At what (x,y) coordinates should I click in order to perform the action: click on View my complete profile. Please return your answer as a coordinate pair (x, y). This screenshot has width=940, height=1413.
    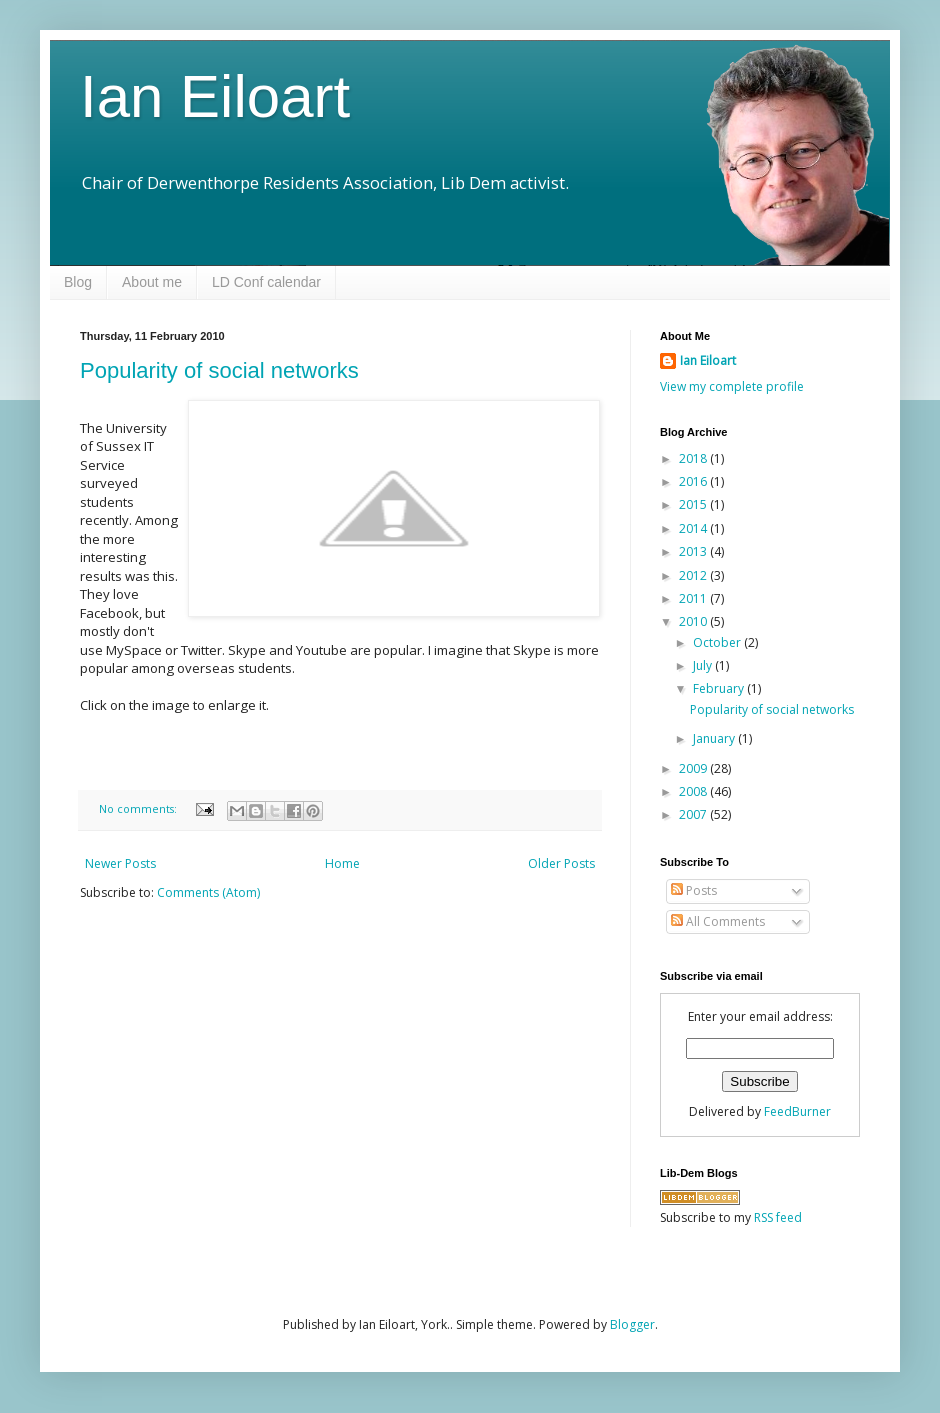
    Looking at the image, I should click on (732, 386).